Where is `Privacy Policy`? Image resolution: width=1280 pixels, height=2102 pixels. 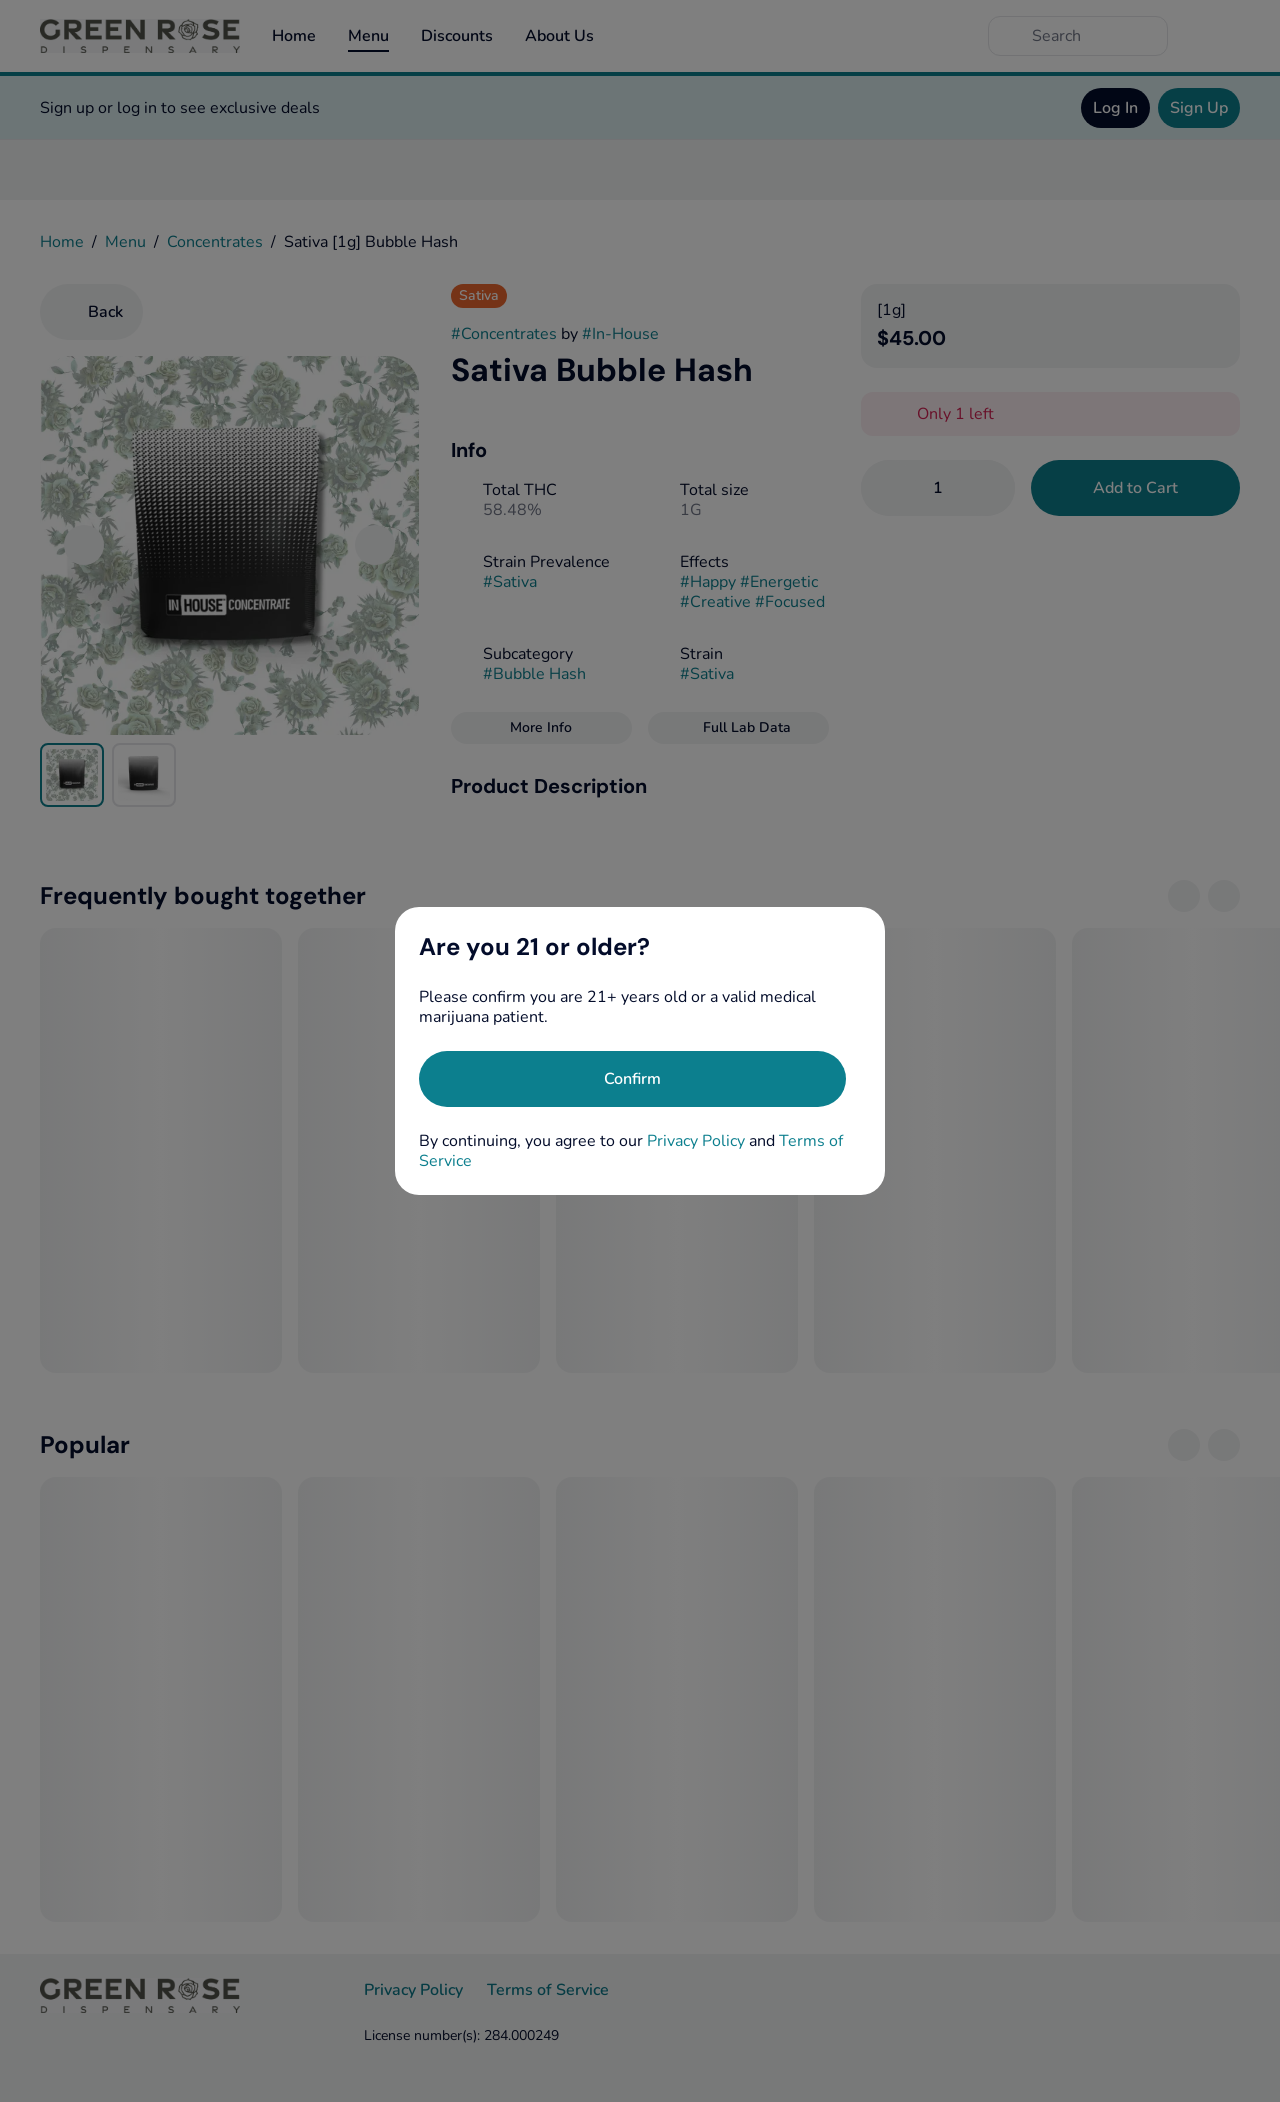
Privacy Policy is located at coordinates (696, 1141).